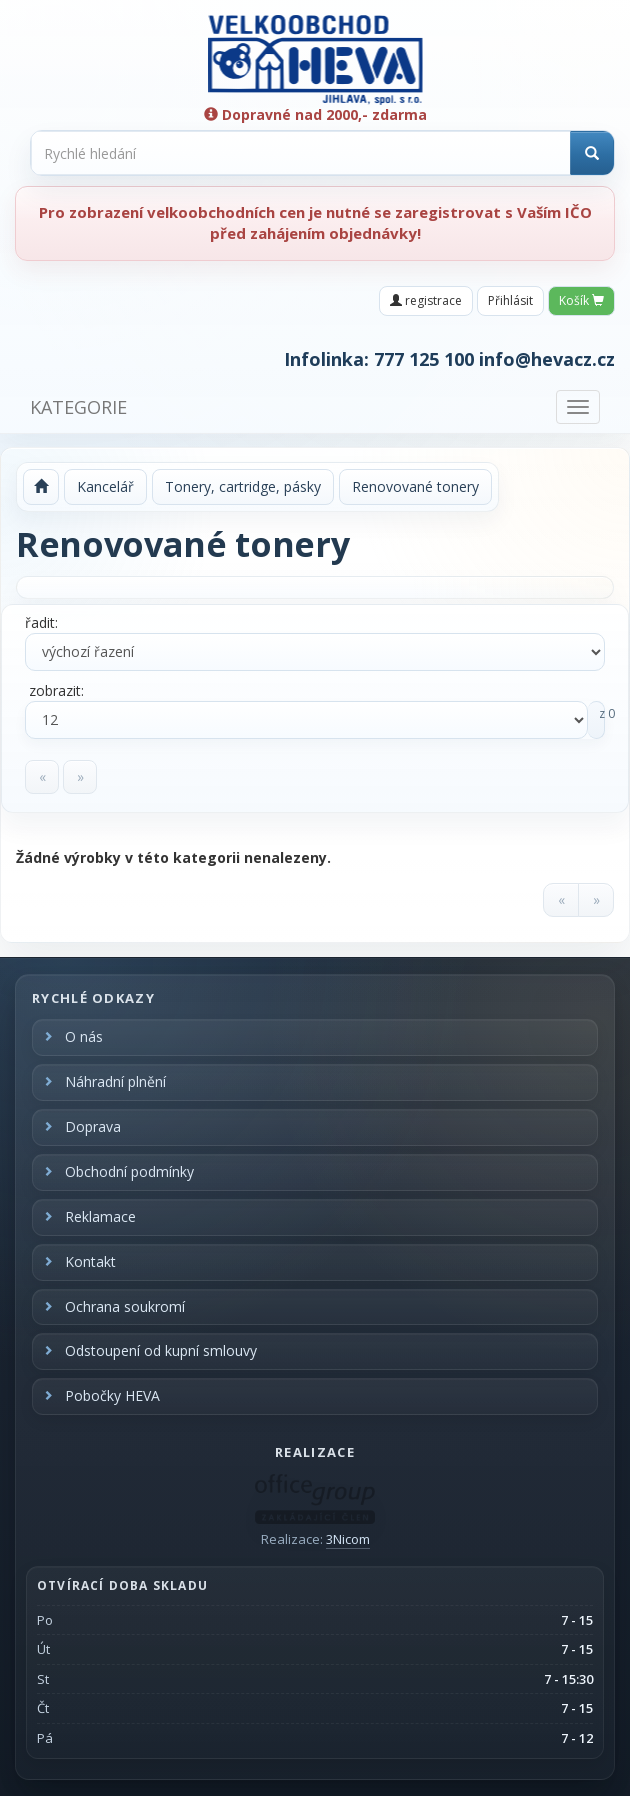 The width and height of the screenshot is (630, 1796). I want to click on Tonery, cartridge, pásky, so click(243, 486).